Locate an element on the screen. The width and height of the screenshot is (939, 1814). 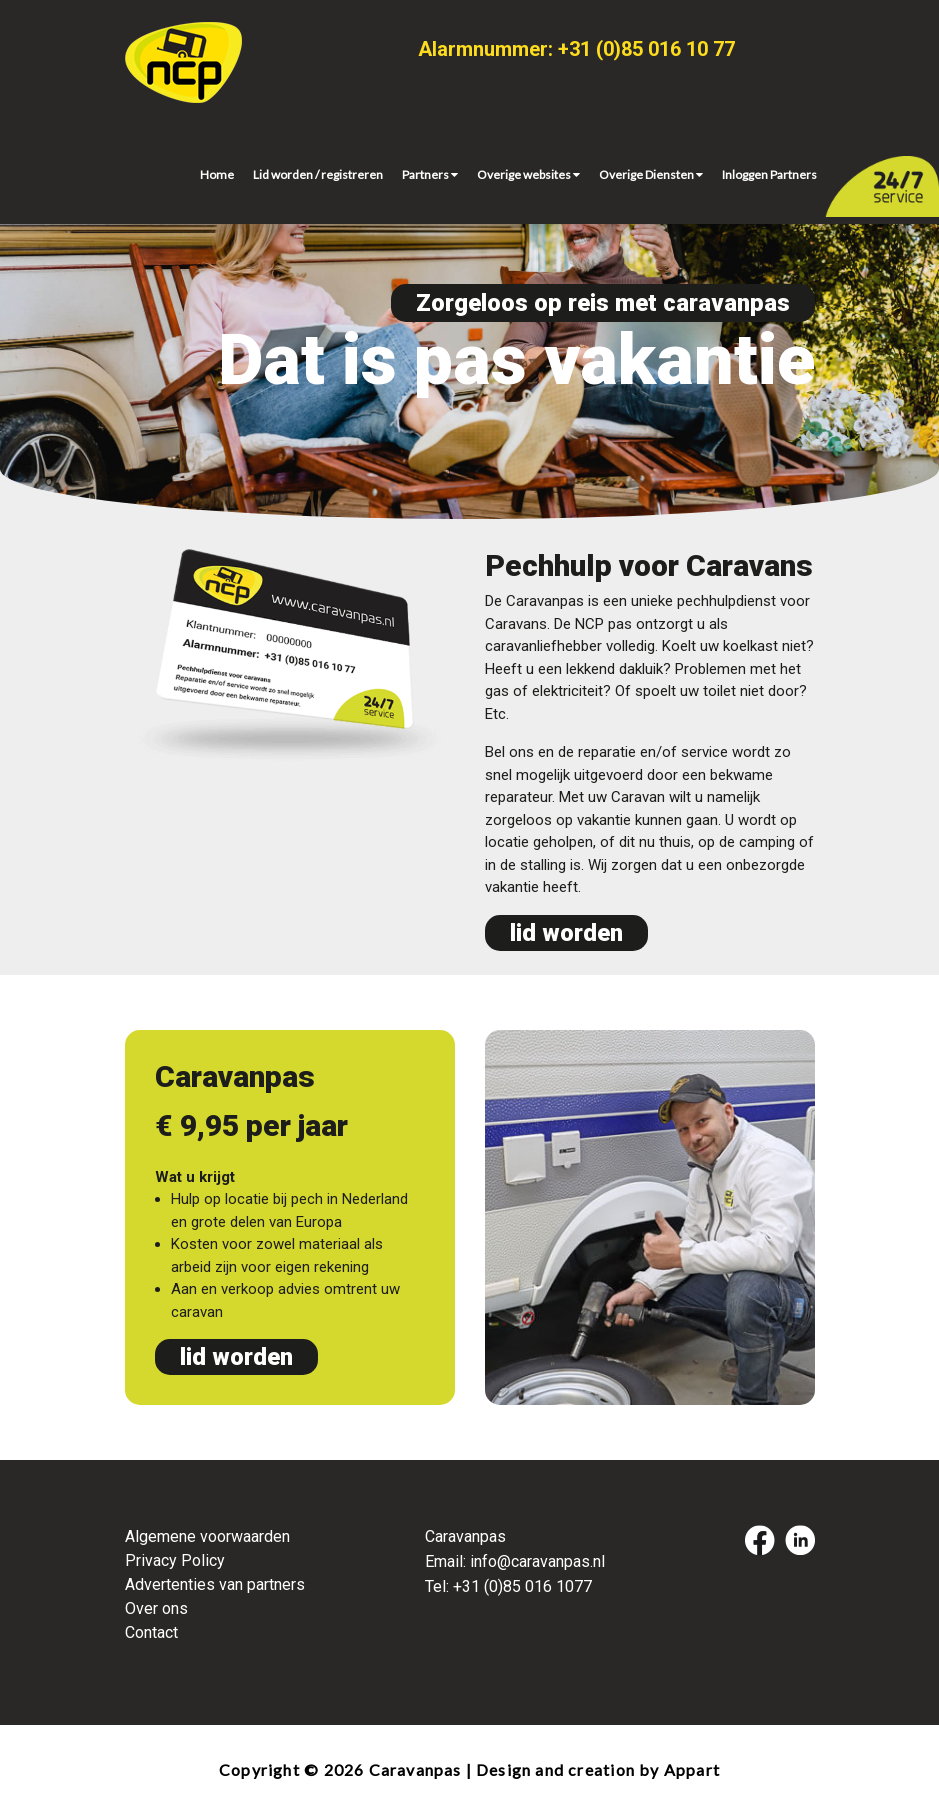
Appart is located at coordinates (692, 1769).